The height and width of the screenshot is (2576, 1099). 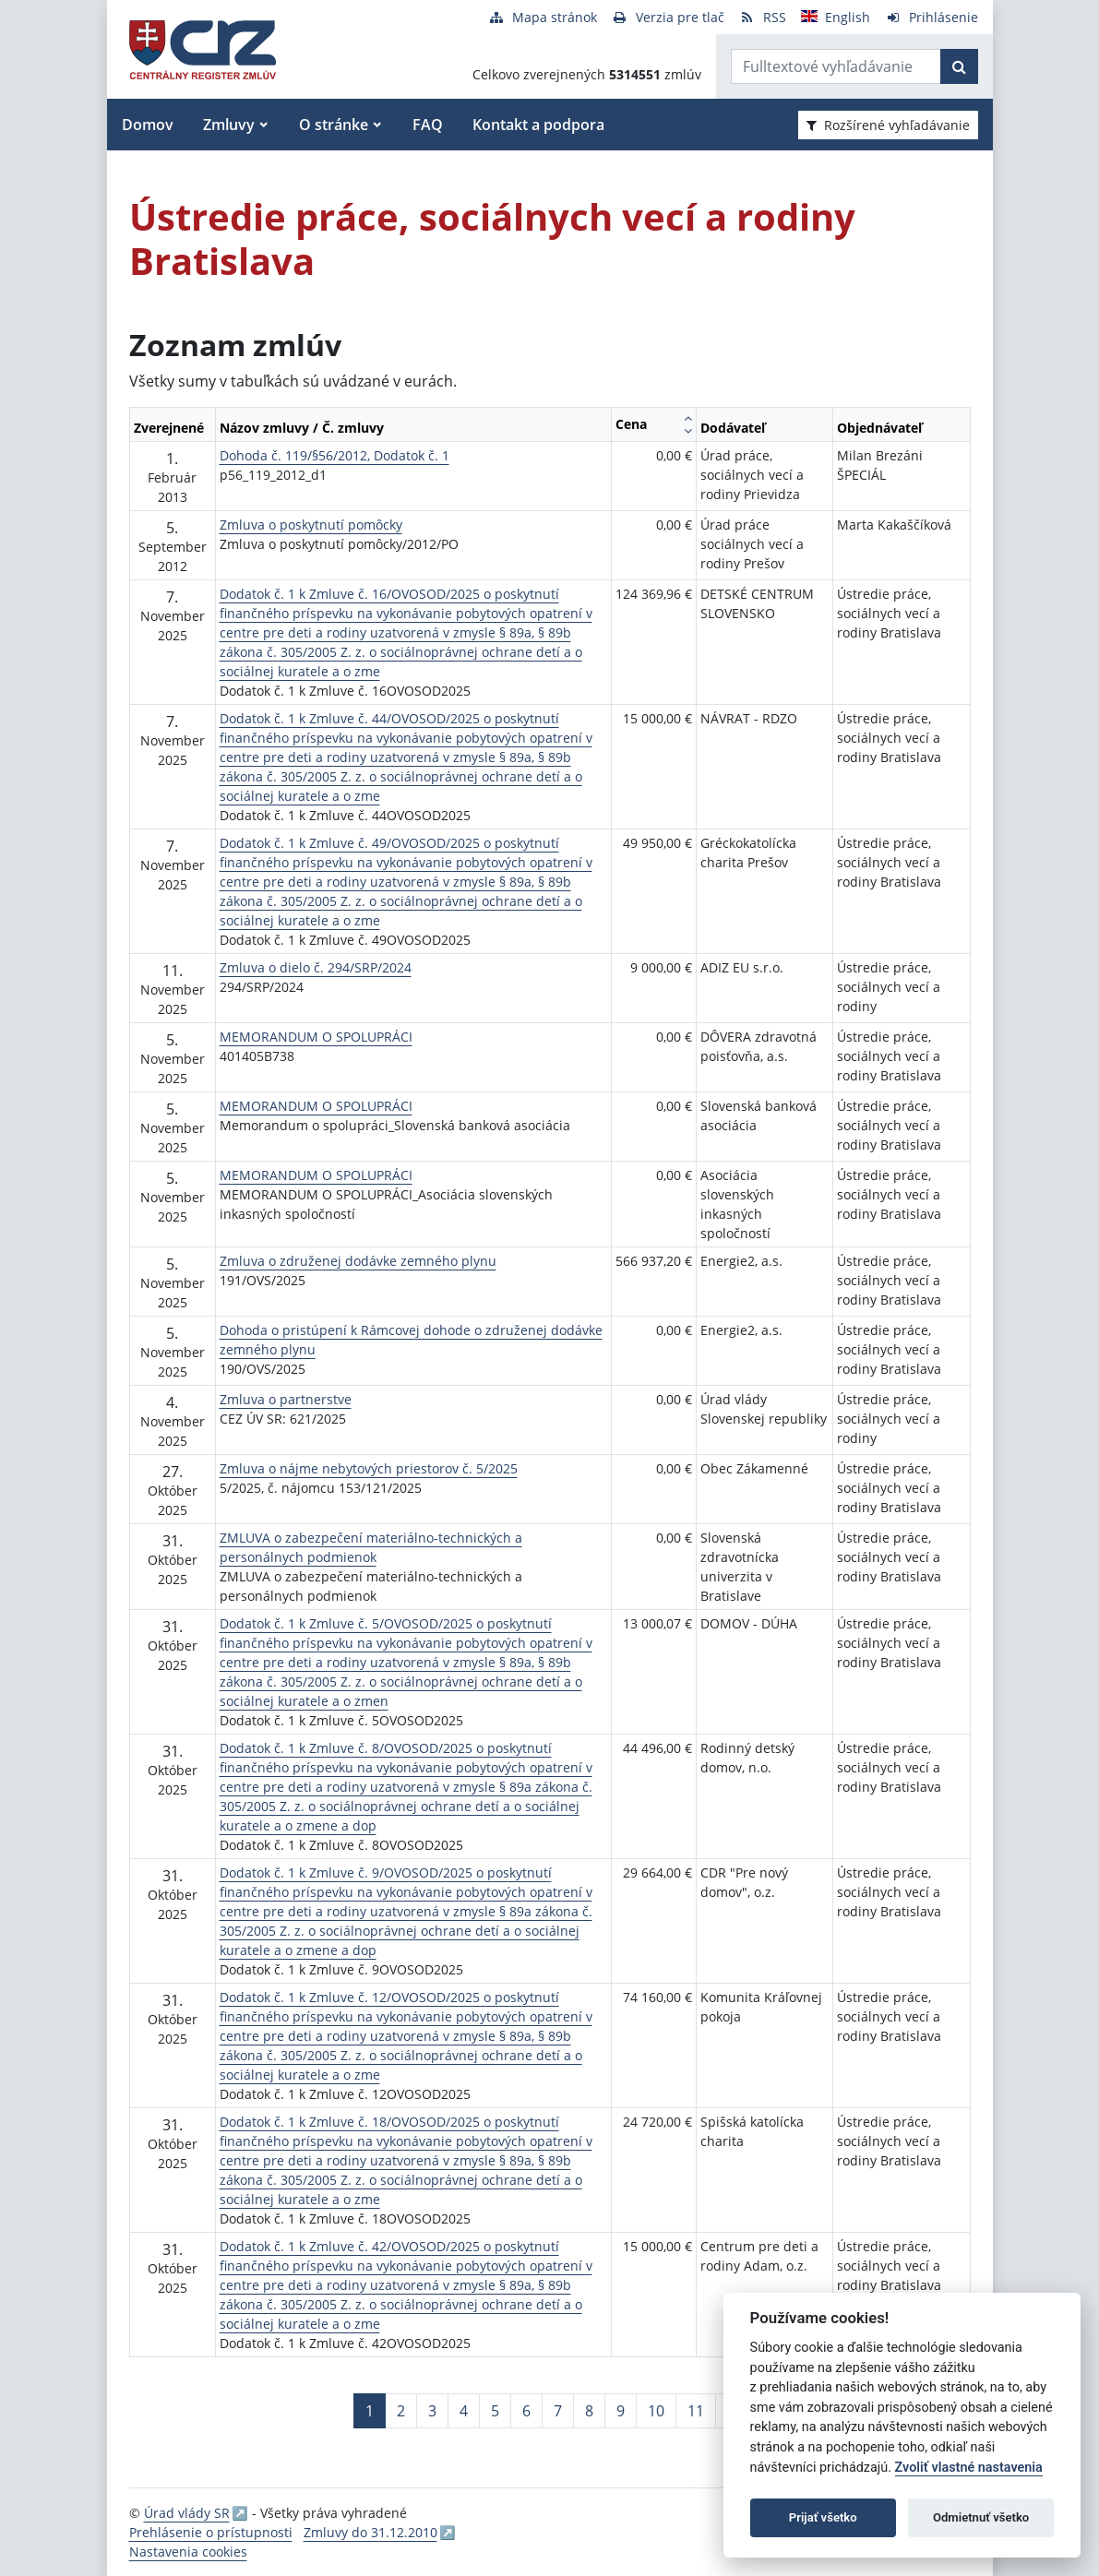 I want to click on O stránke [button], so click(x=333, y=124).